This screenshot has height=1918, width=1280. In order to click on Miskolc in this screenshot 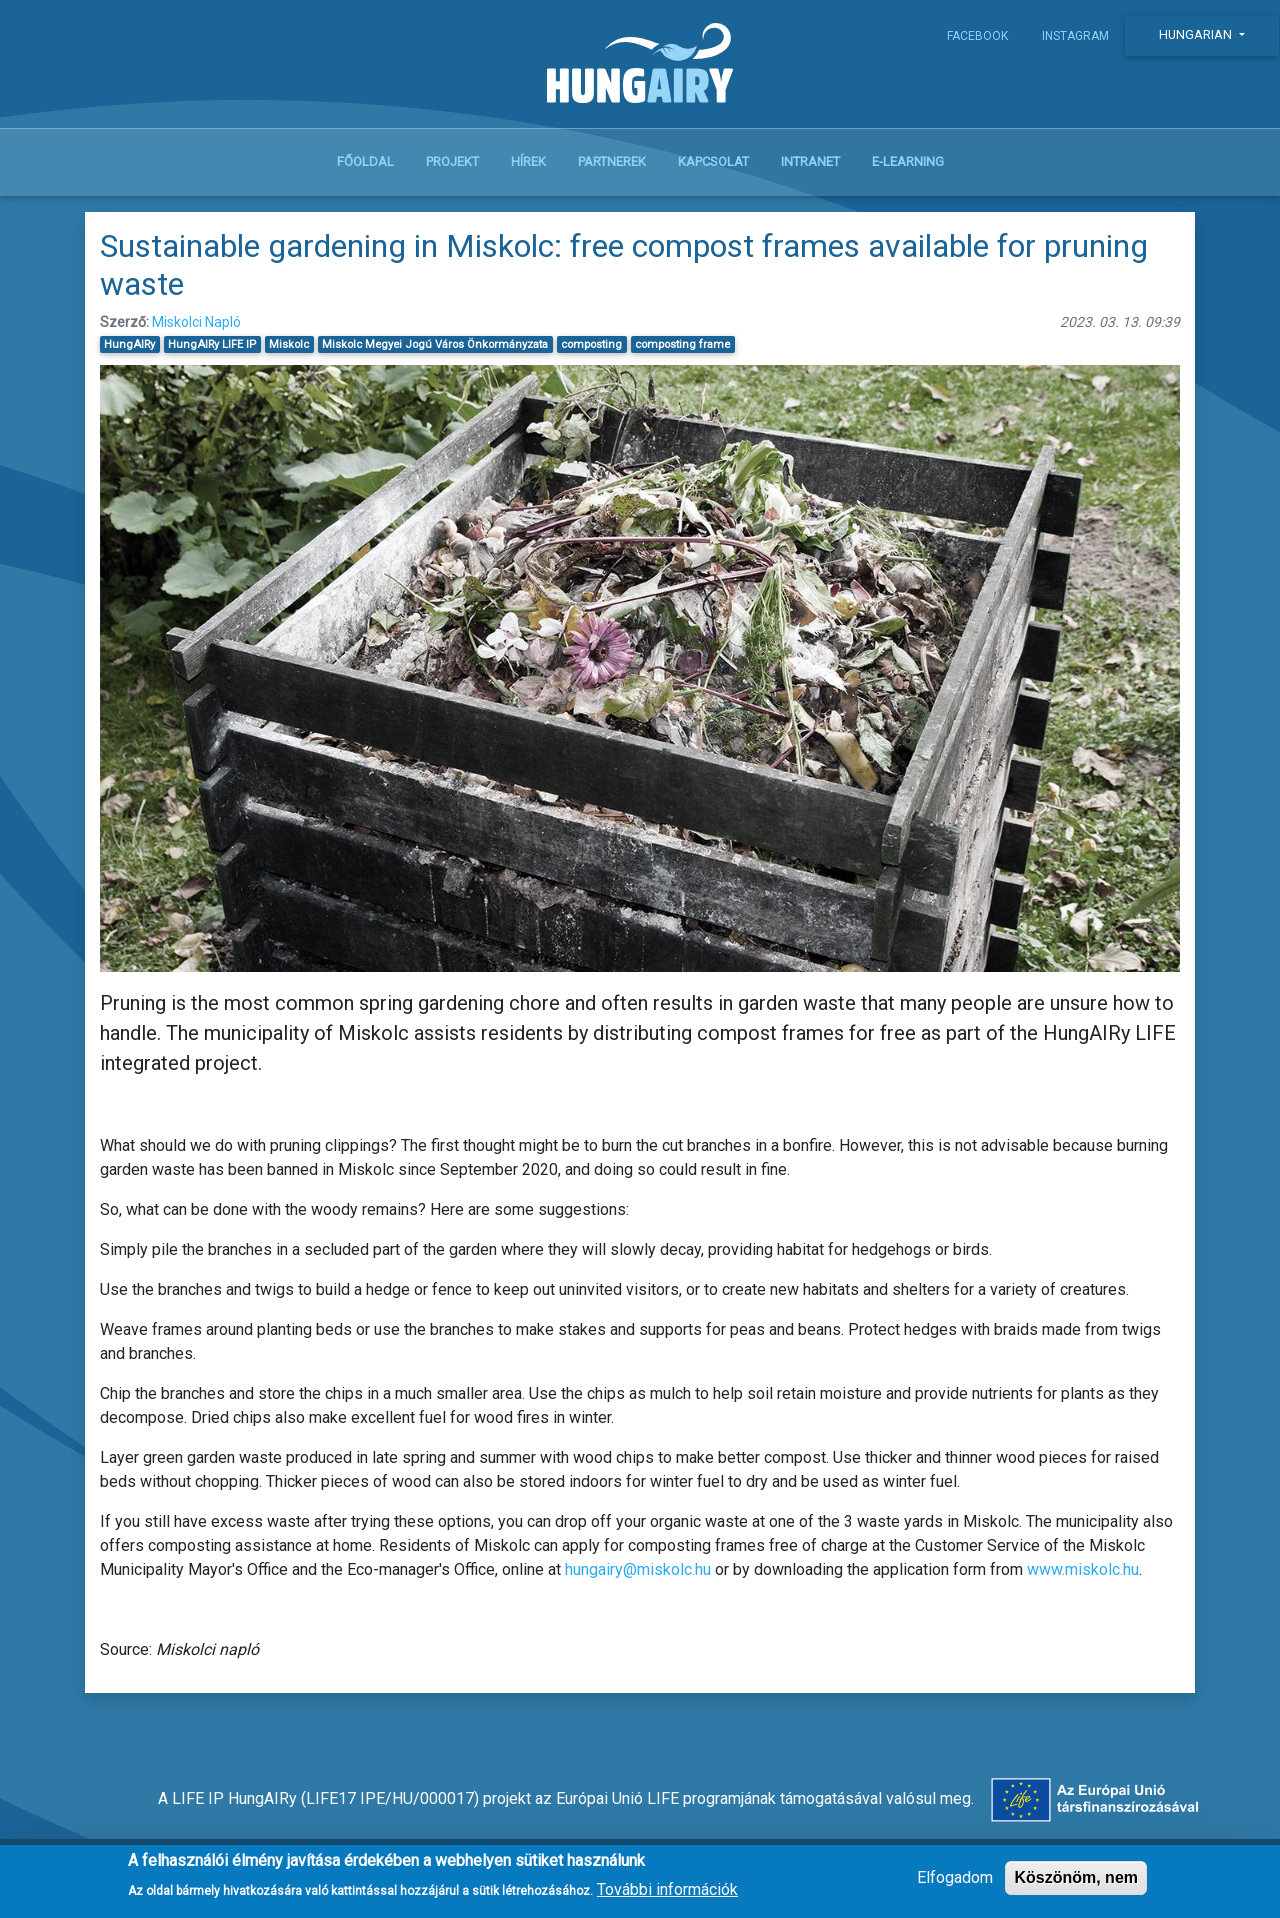, I will do `click(289, 344)`.